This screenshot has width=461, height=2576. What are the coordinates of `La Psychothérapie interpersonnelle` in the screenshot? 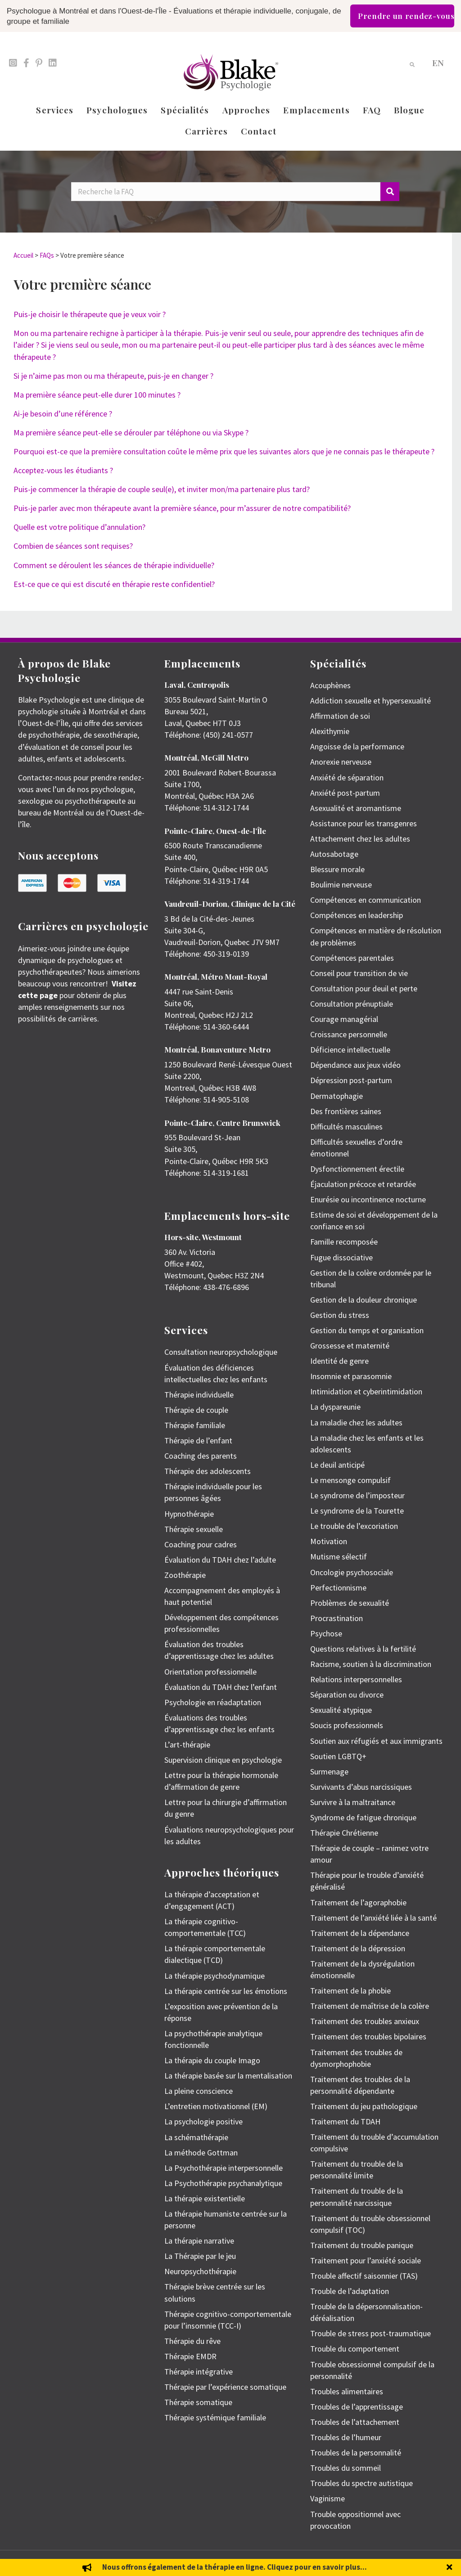 It's located at (223, 2168).